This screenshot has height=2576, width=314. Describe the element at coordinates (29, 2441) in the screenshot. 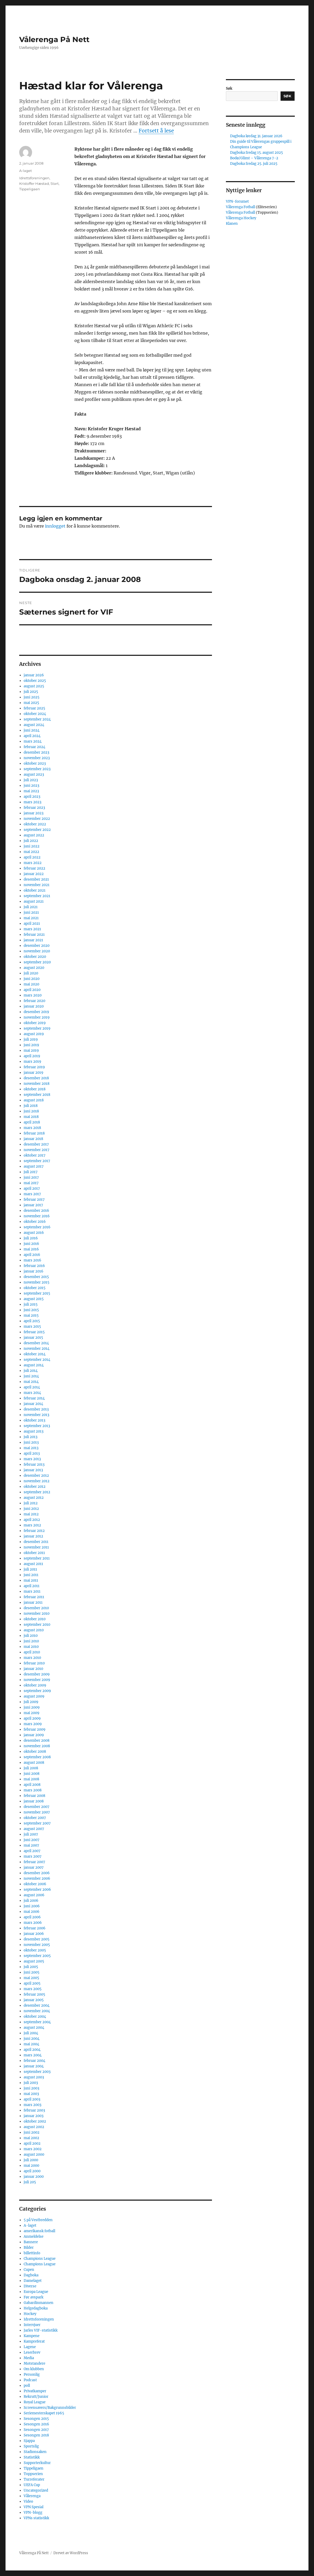

I see `Sjappa` at that location.